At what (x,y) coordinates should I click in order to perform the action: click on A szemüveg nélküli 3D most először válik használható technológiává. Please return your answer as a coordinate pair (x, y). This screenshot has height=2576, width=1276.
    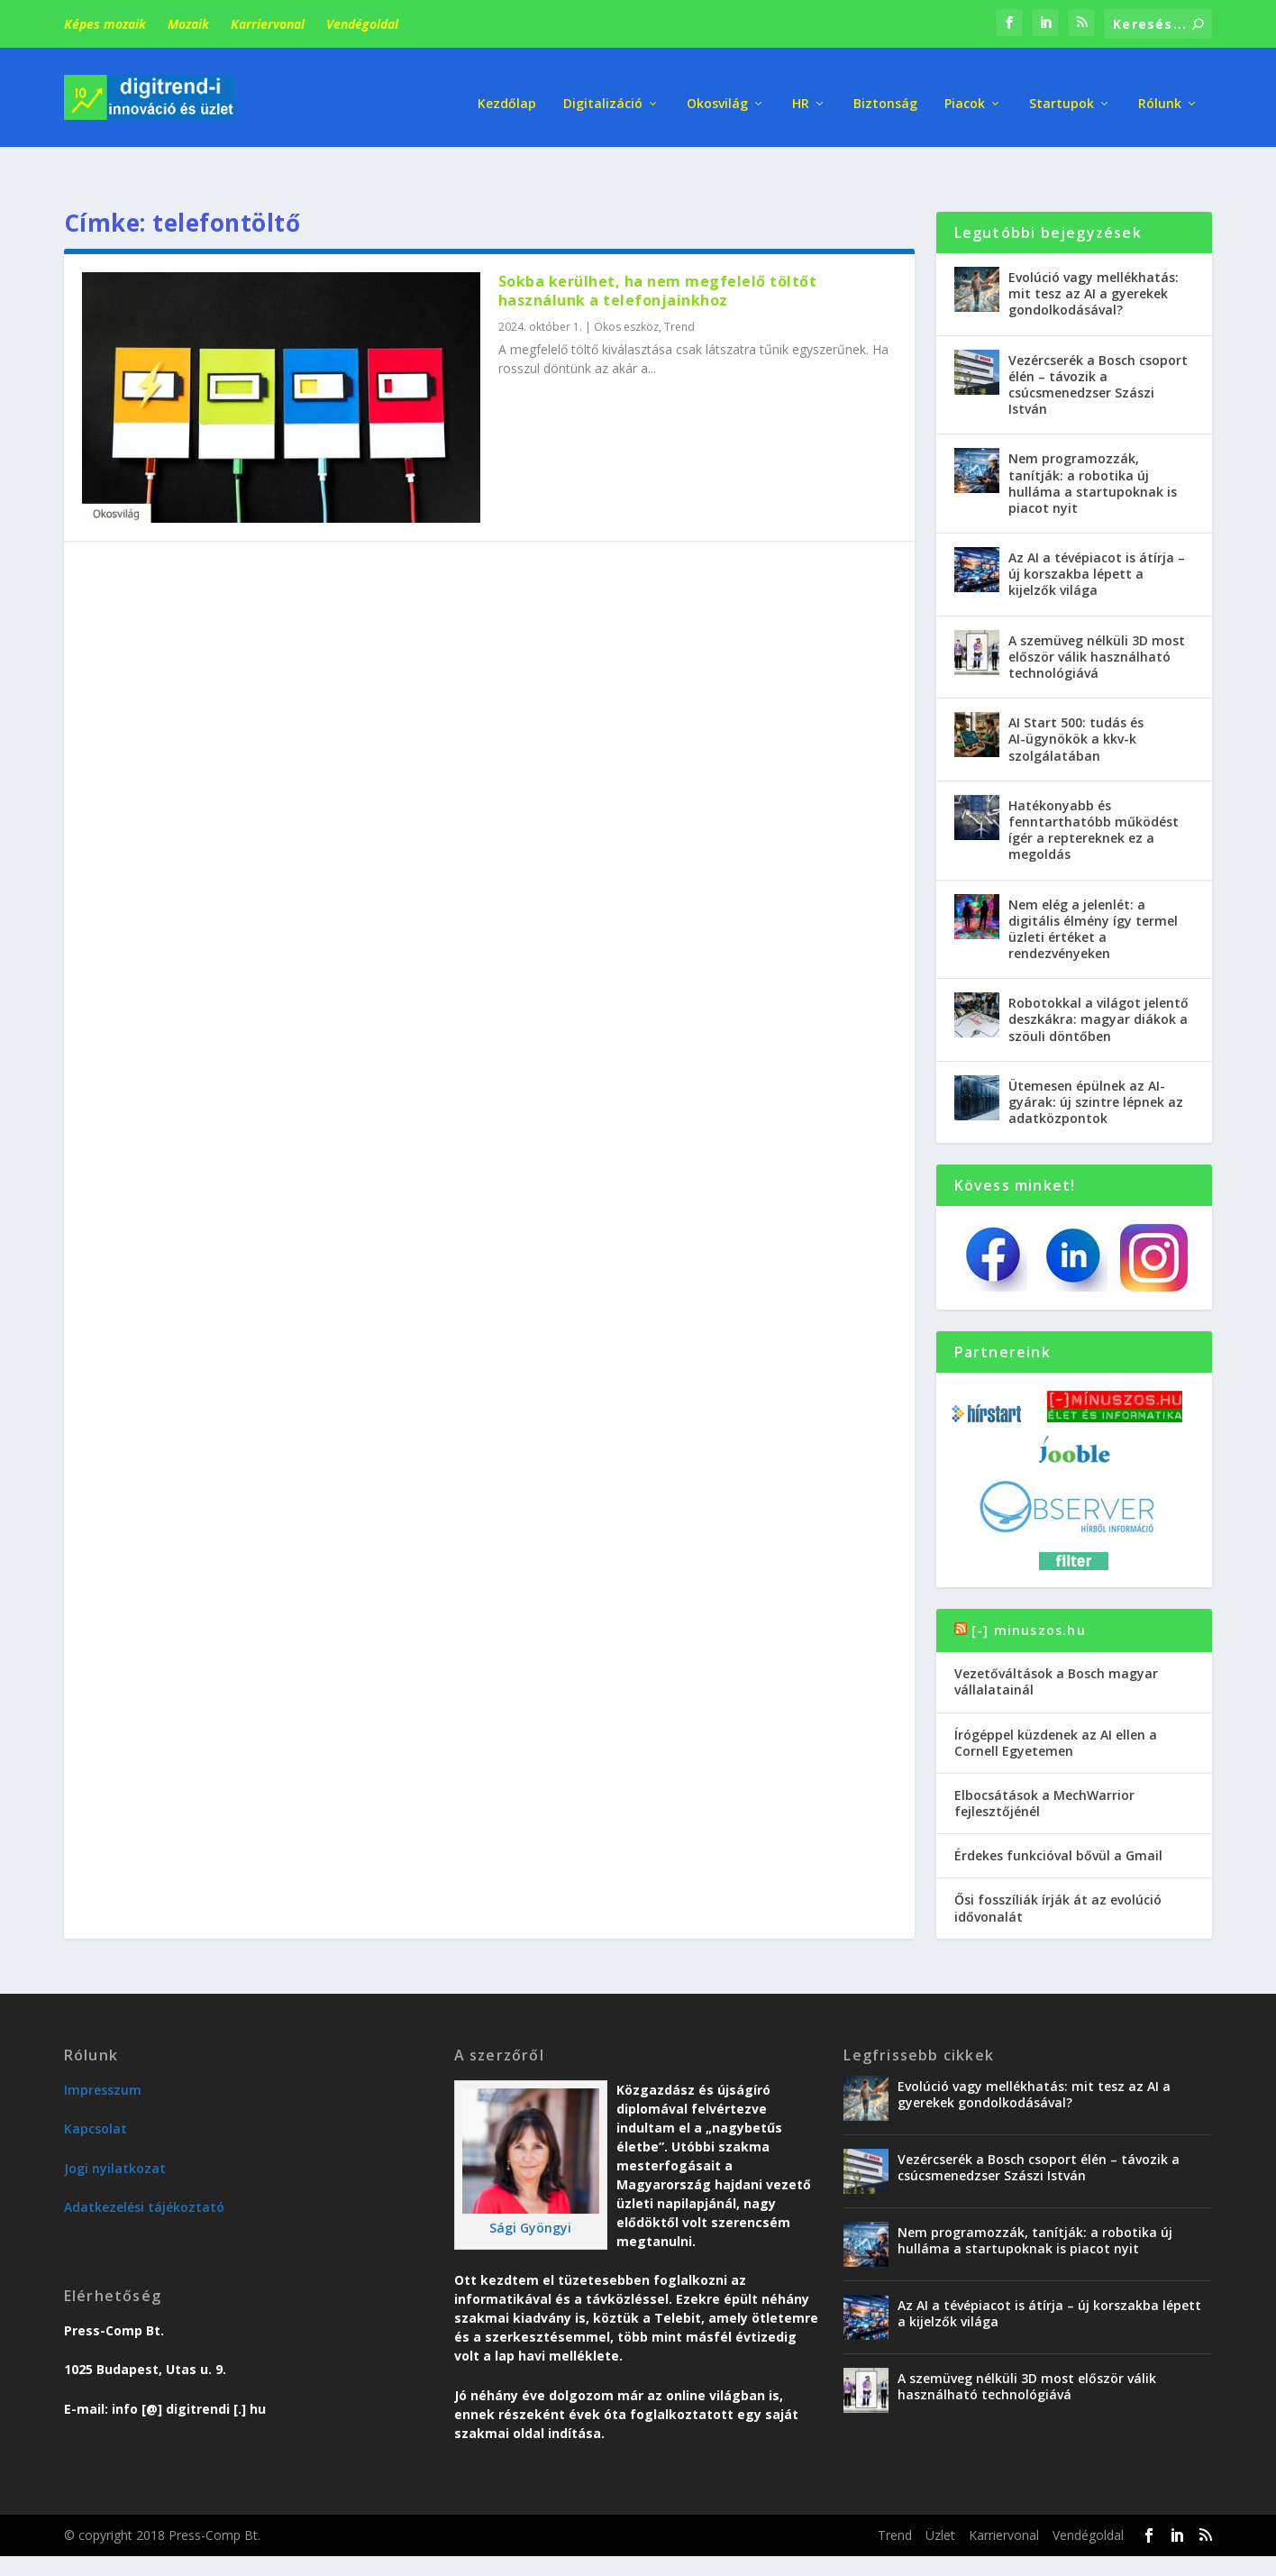
    Looking at the image, I should click on (1096, 613).